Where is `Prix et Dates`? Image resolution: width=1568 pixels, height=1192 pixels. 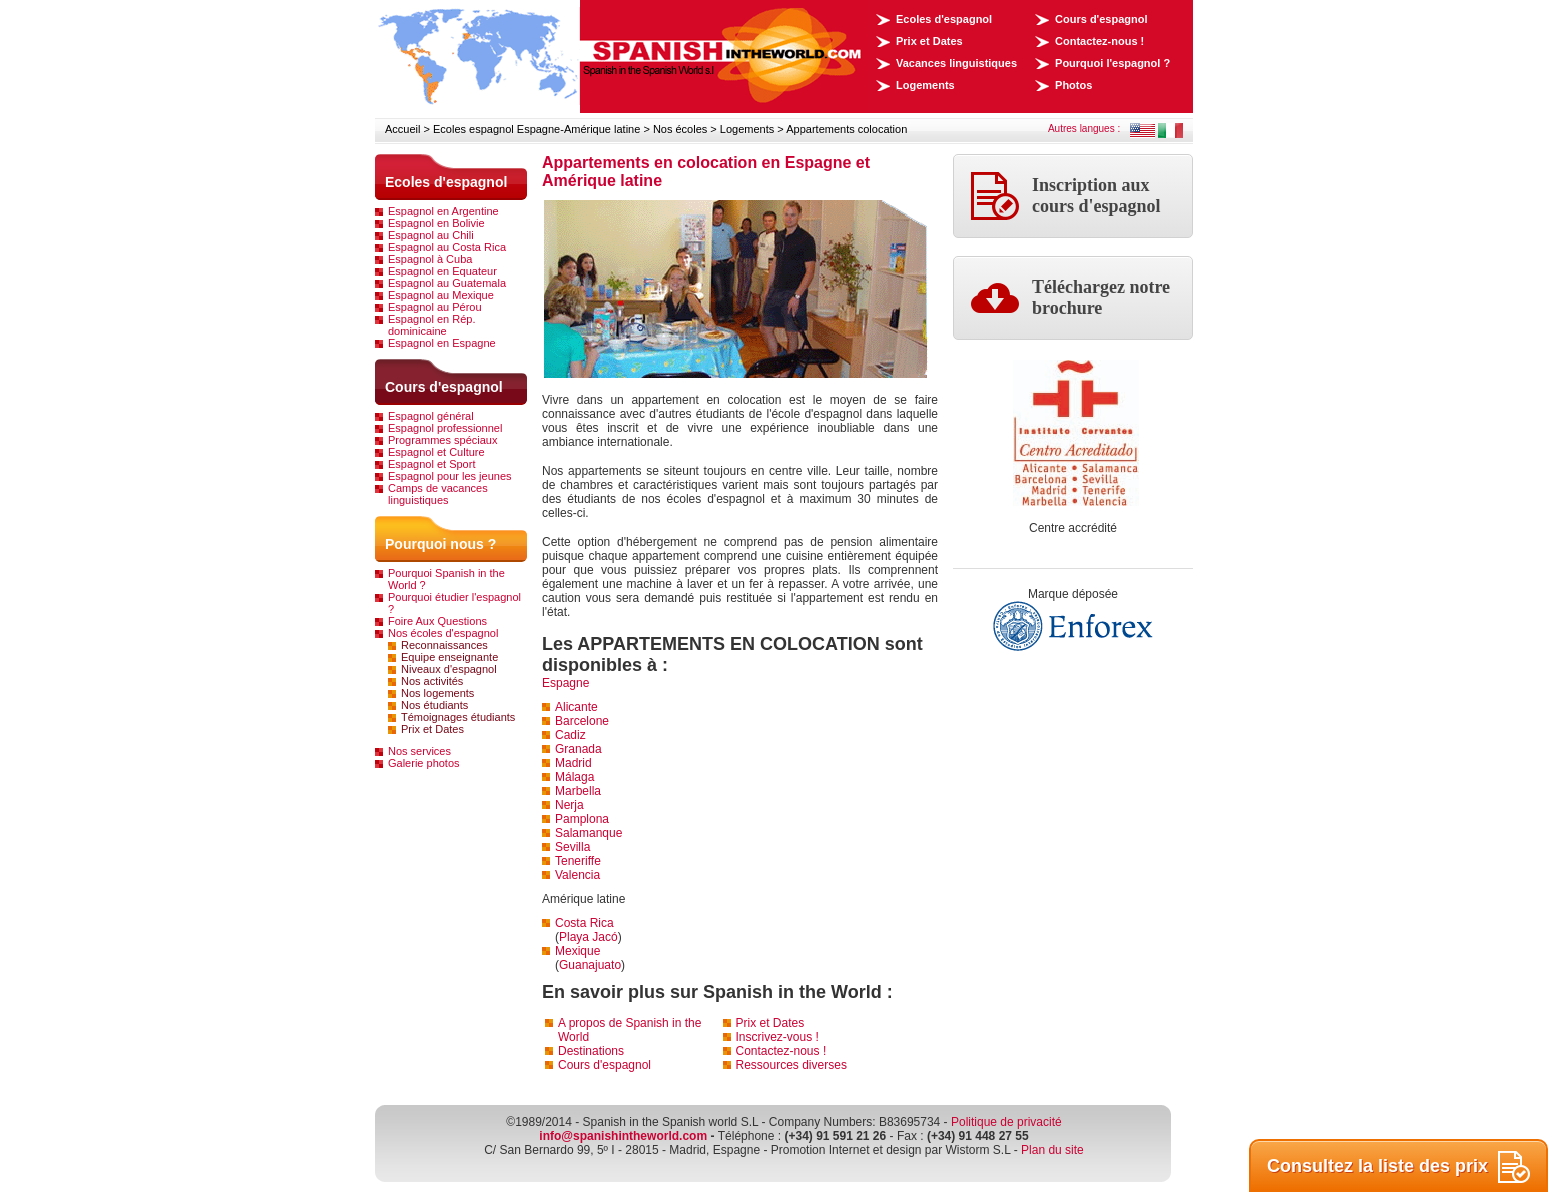
Prix et Dates is located at coordinates (929, 41).